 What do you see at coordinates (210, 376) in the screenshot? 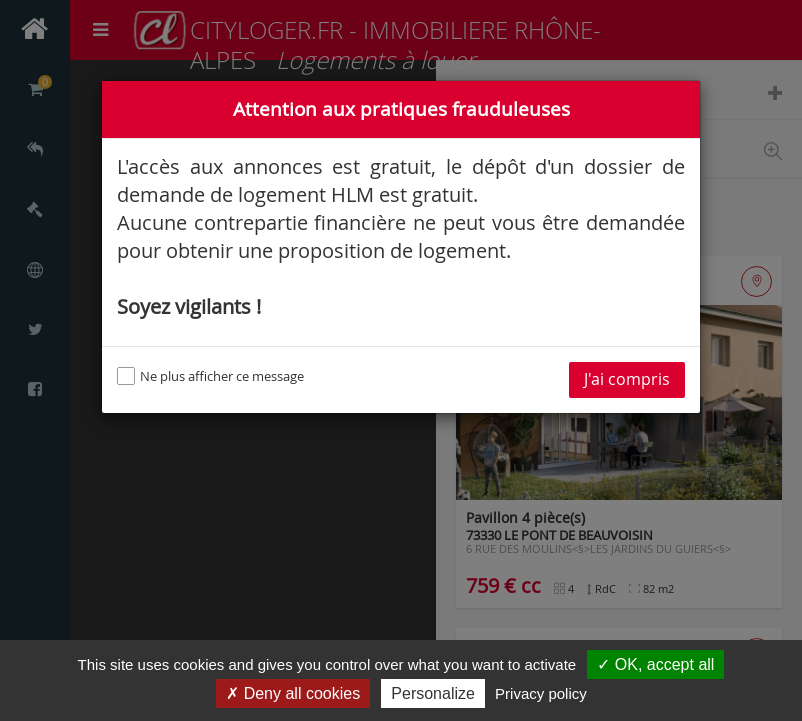
I see `Ne plus afficher ce message` at bounding box center [210, 376].